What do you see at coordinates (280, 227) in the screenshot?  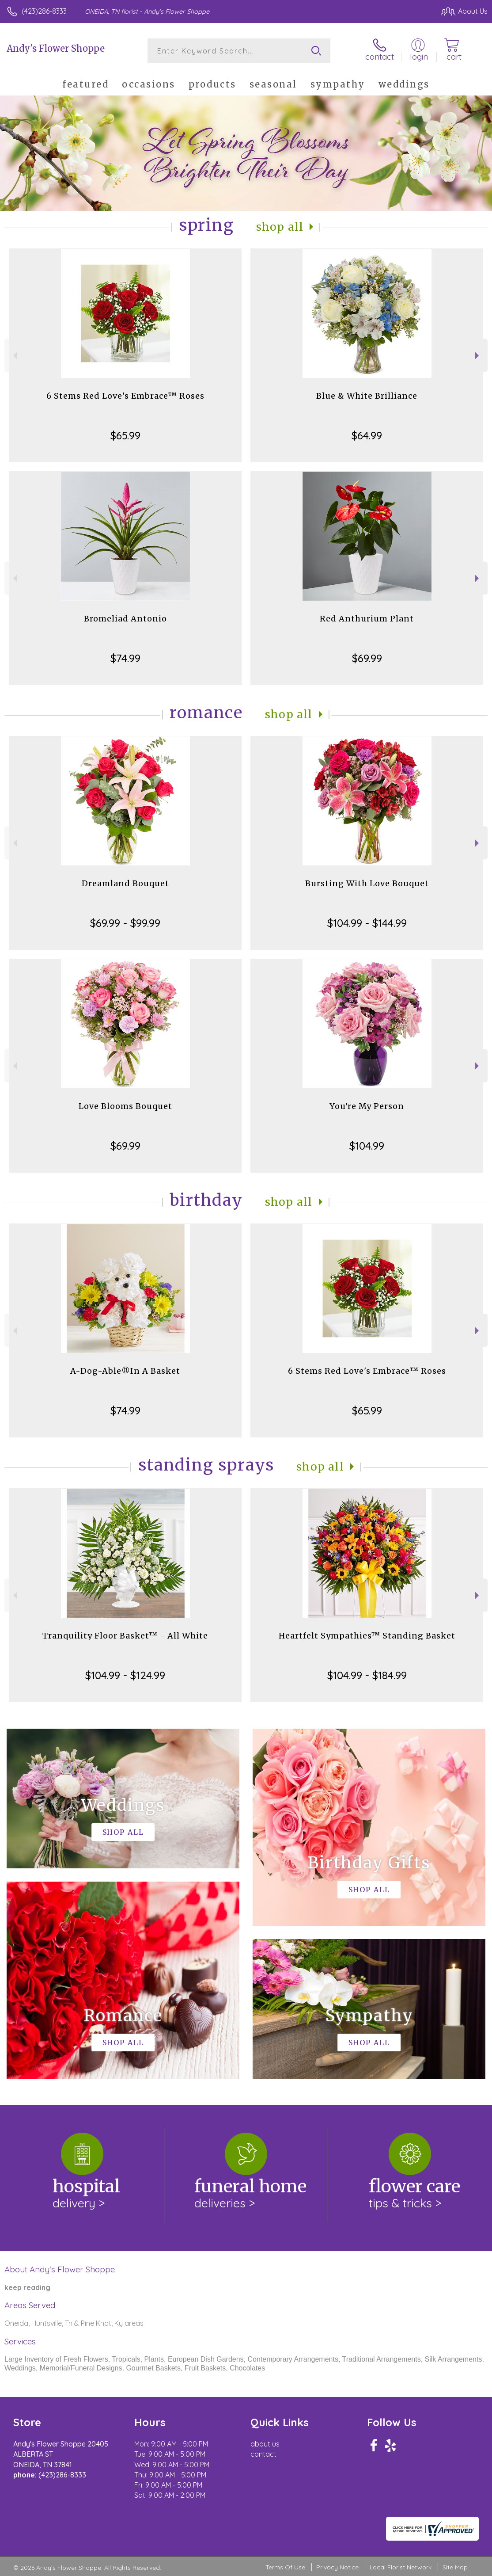 I see `Shop All` at bounding box center [280, 227].